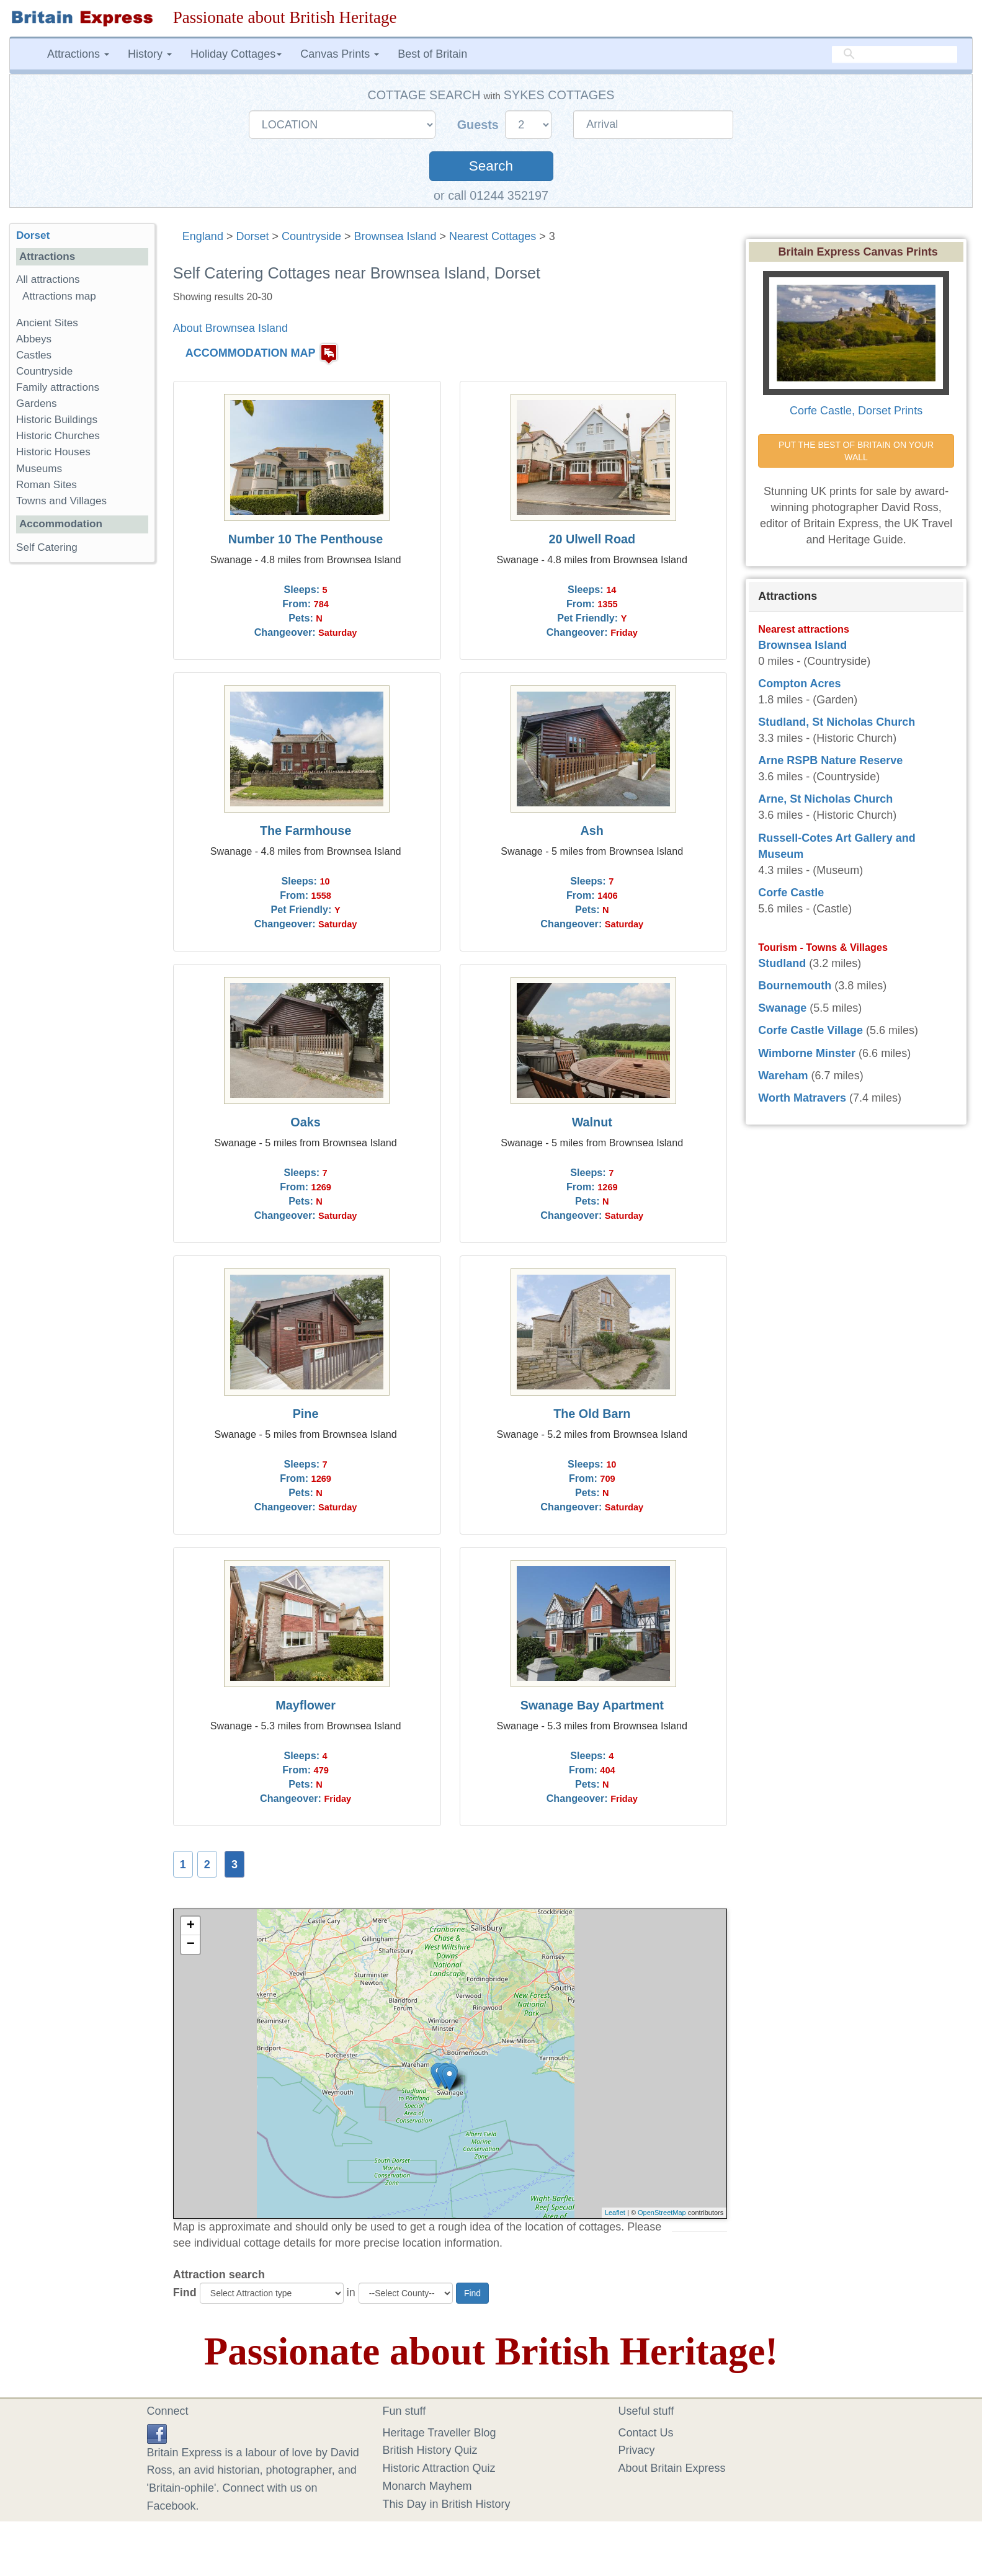  Describe the element at coordinates (830, 760) in the screenshot. I see `Arne RSPB Nature Reserve` at that location.